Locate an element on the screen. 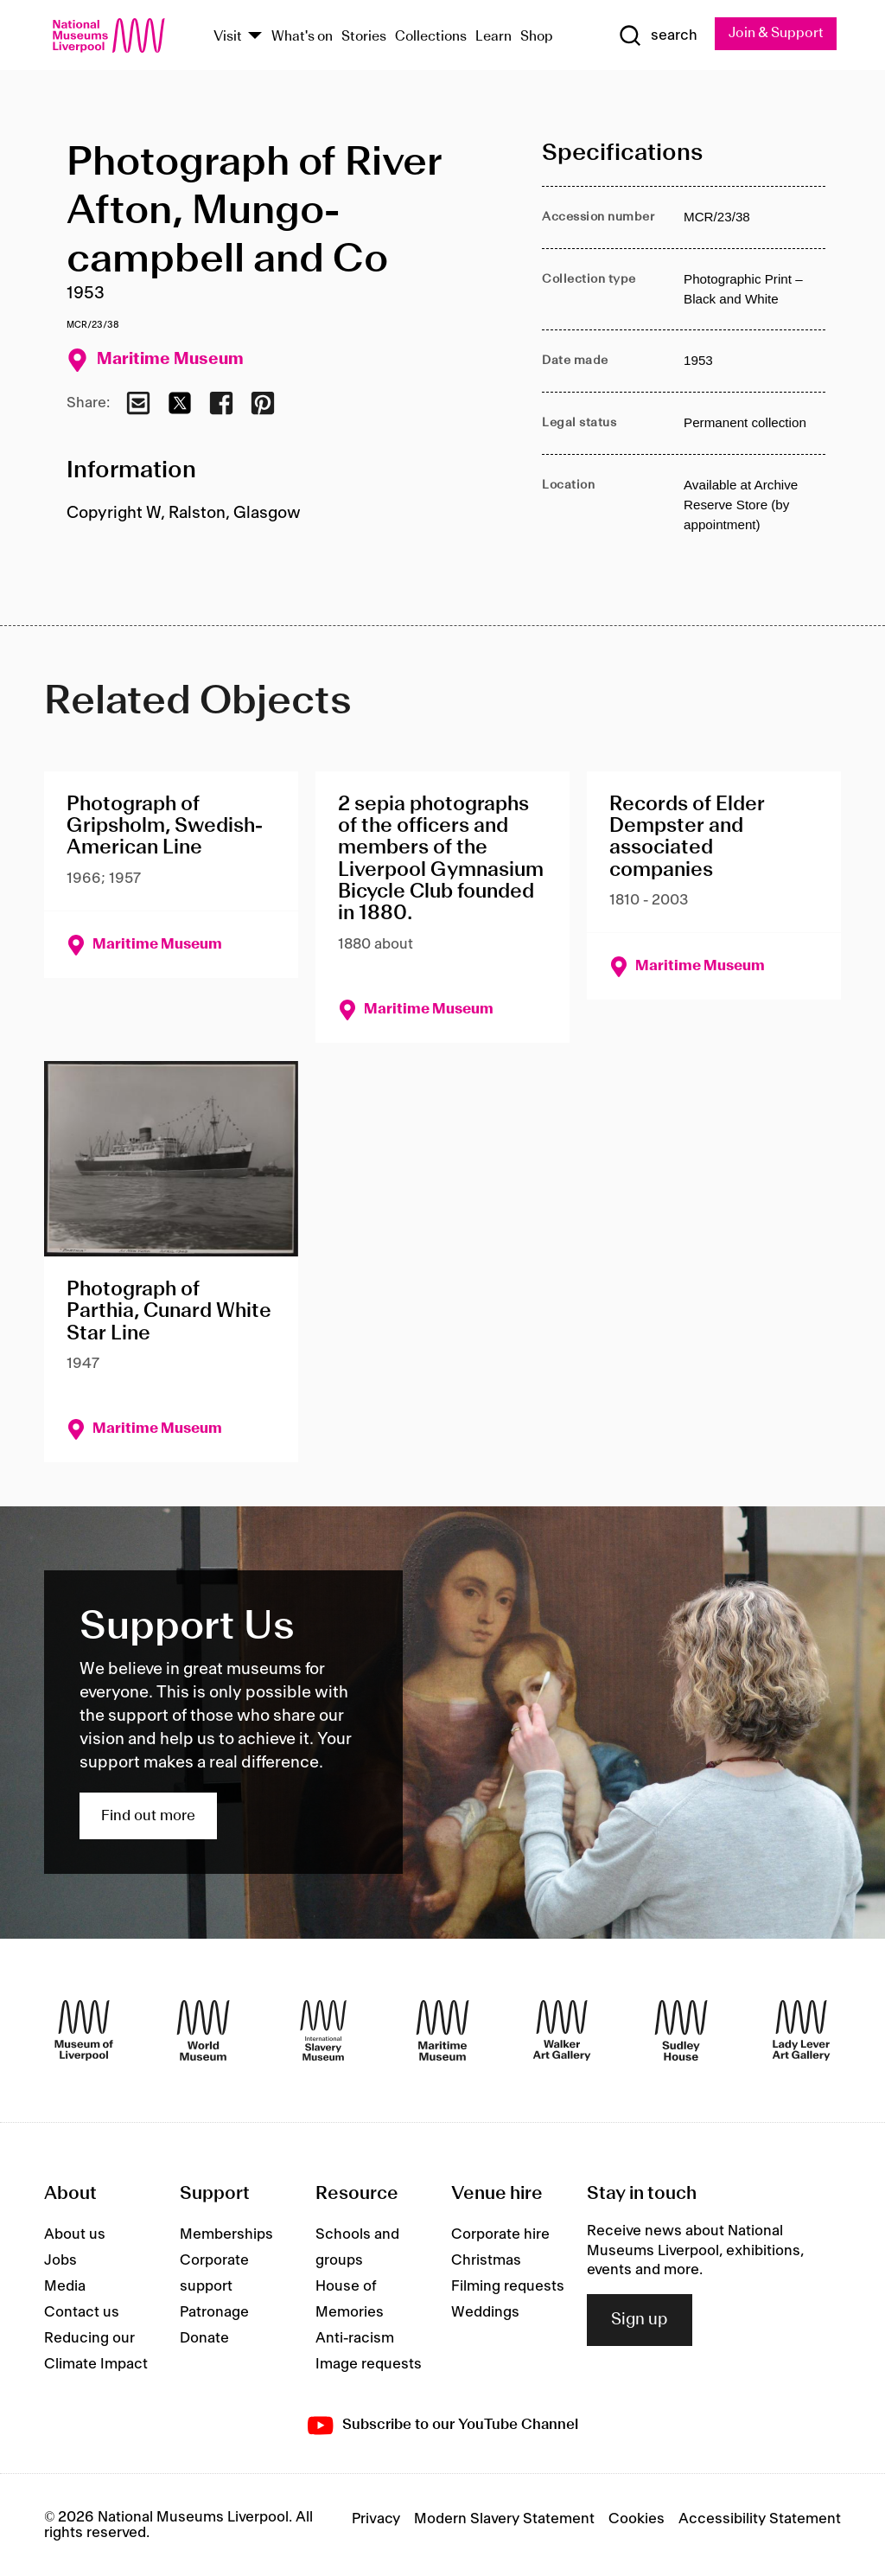 The height and width of the screenshot is (2576, 885). About us is located at coordinates (74, 2234).